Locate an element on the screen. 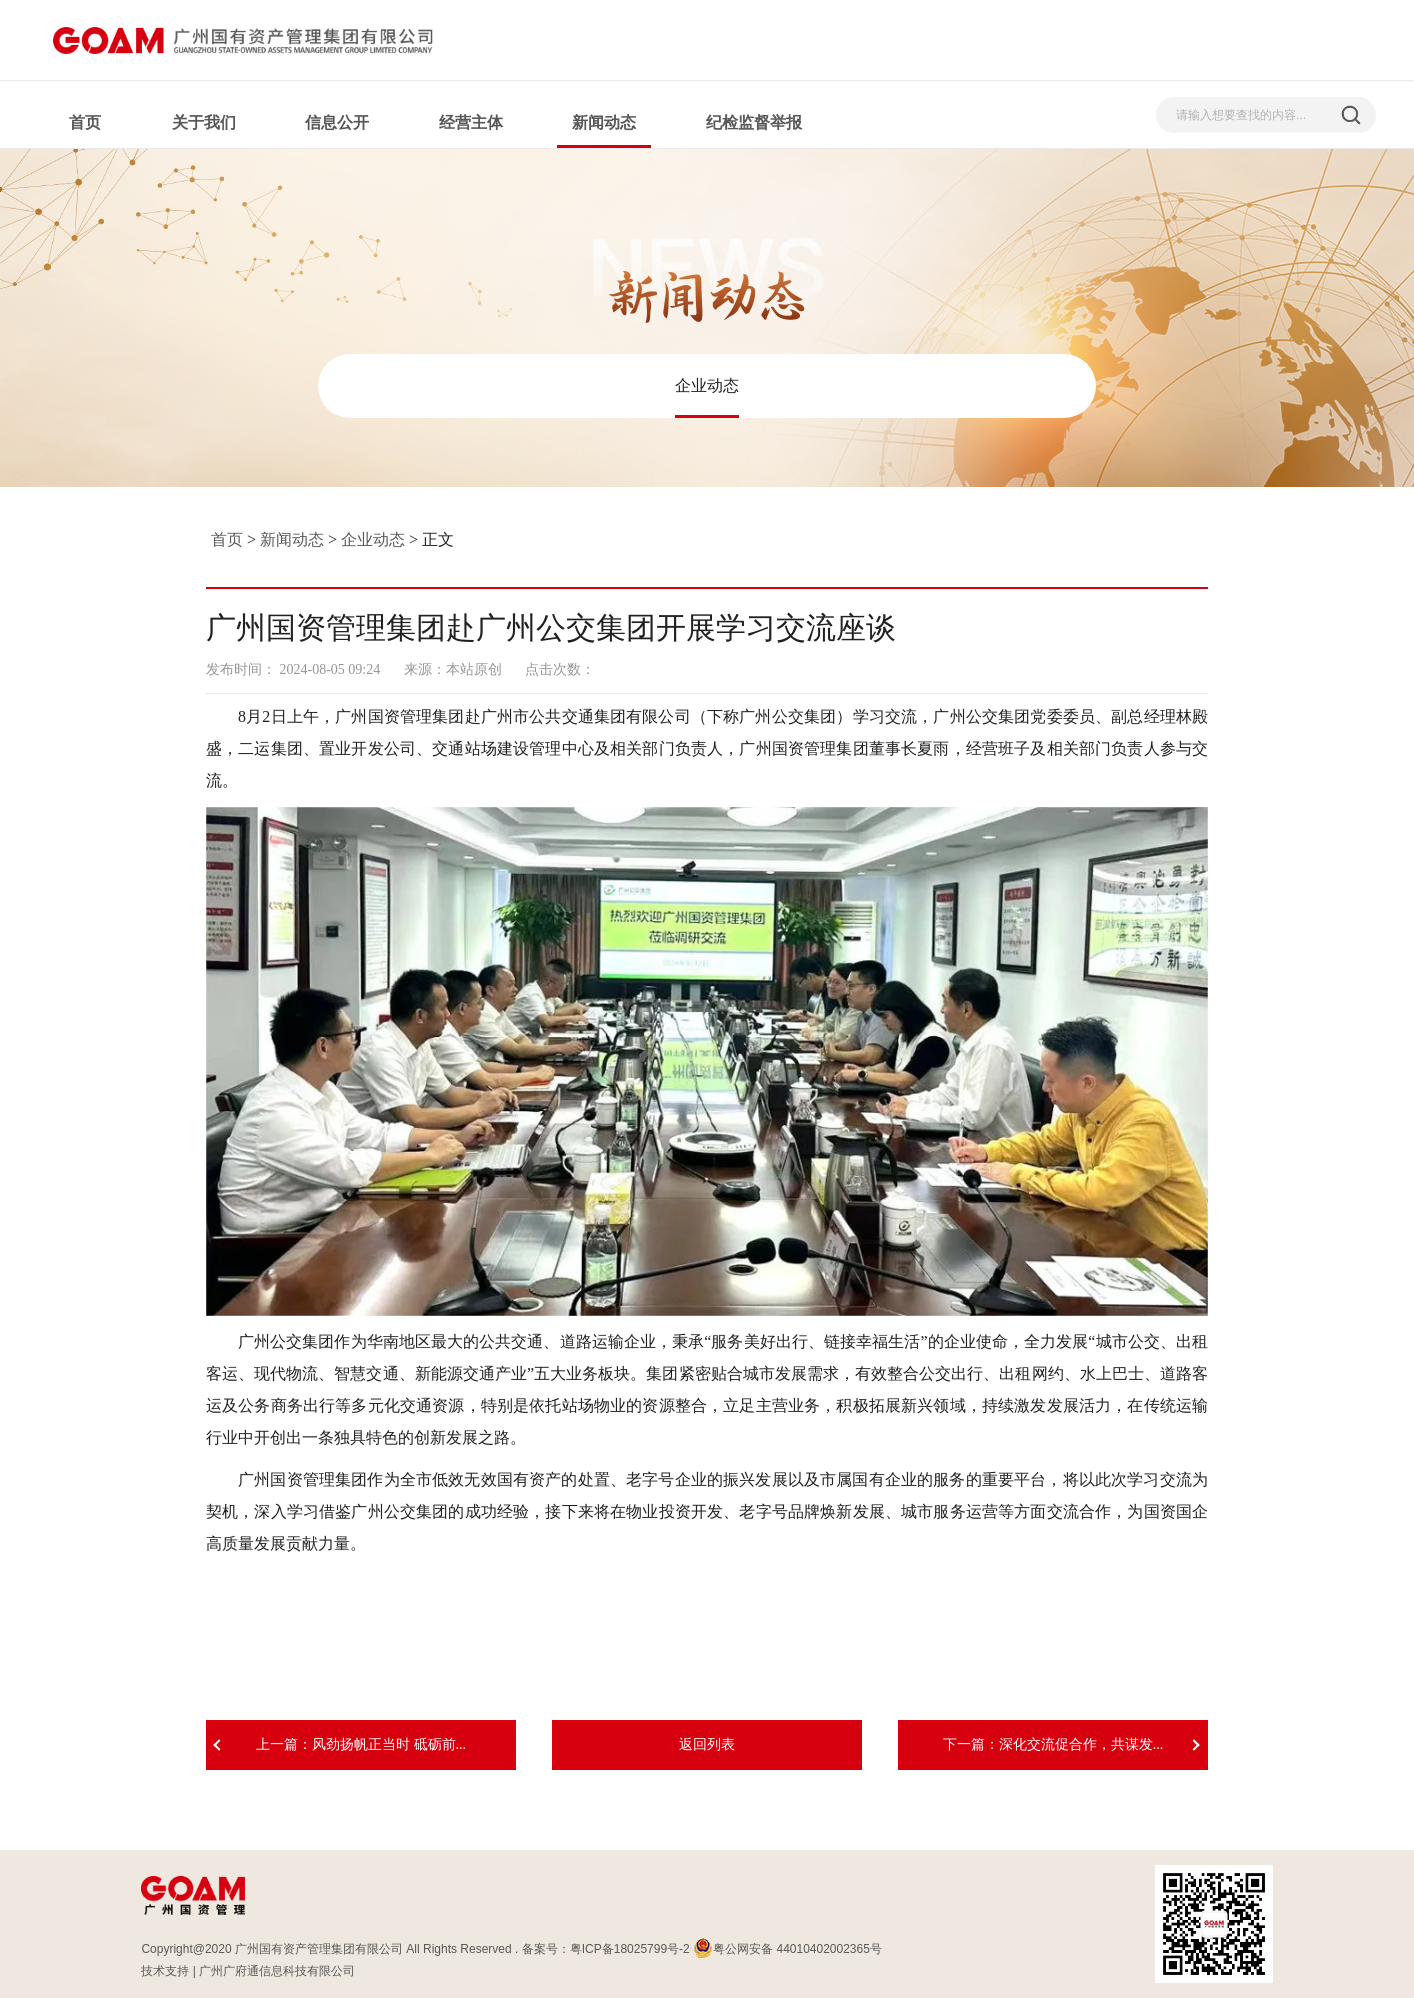 The image size is (1414, 1998). 信息公开 is located at coordinates (337, 122).